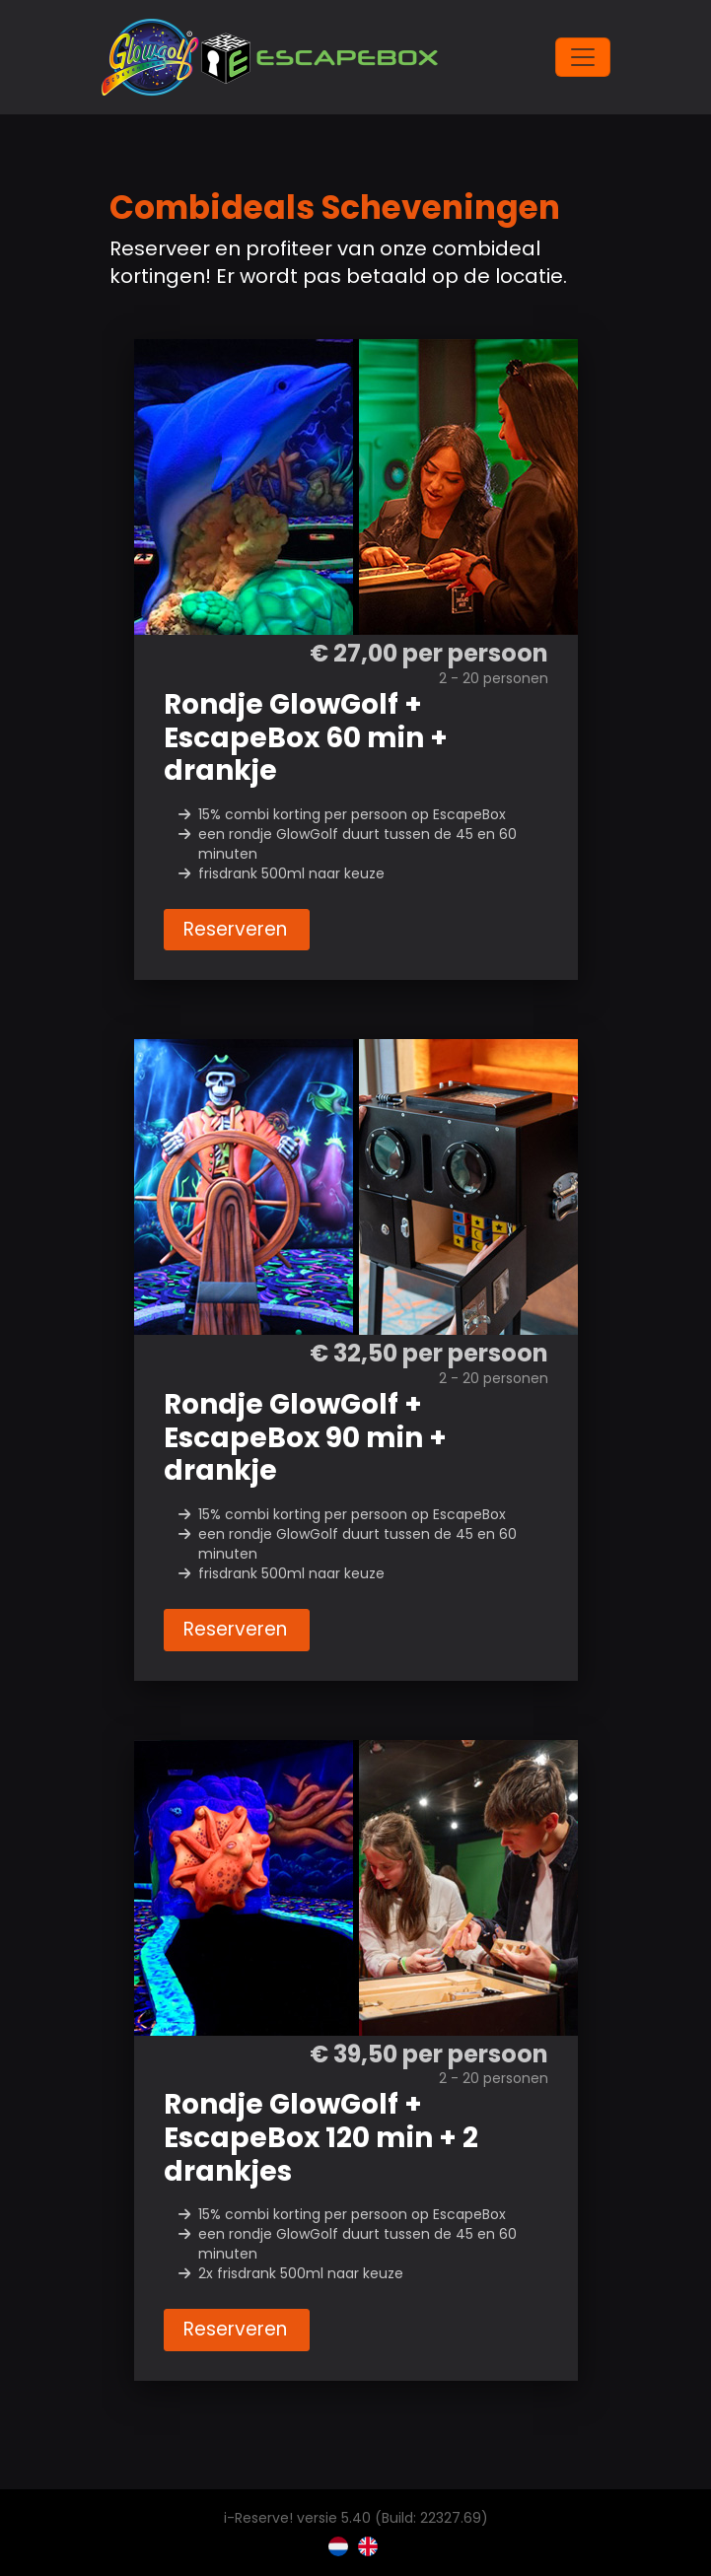 The height and width of the screenshot is (2576, 711). I want to click on Reserveren [button], so click(236, 929).